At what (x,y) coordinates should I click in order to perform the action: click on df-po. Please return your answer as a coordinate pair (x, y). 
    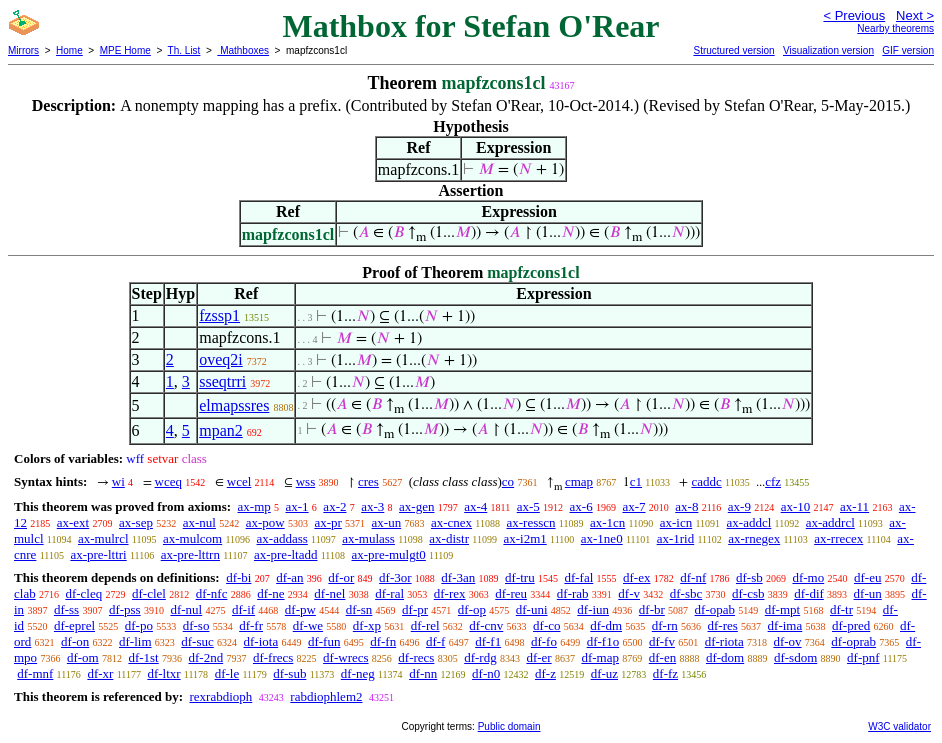
    Looking at the image, I should click on (139, 625).